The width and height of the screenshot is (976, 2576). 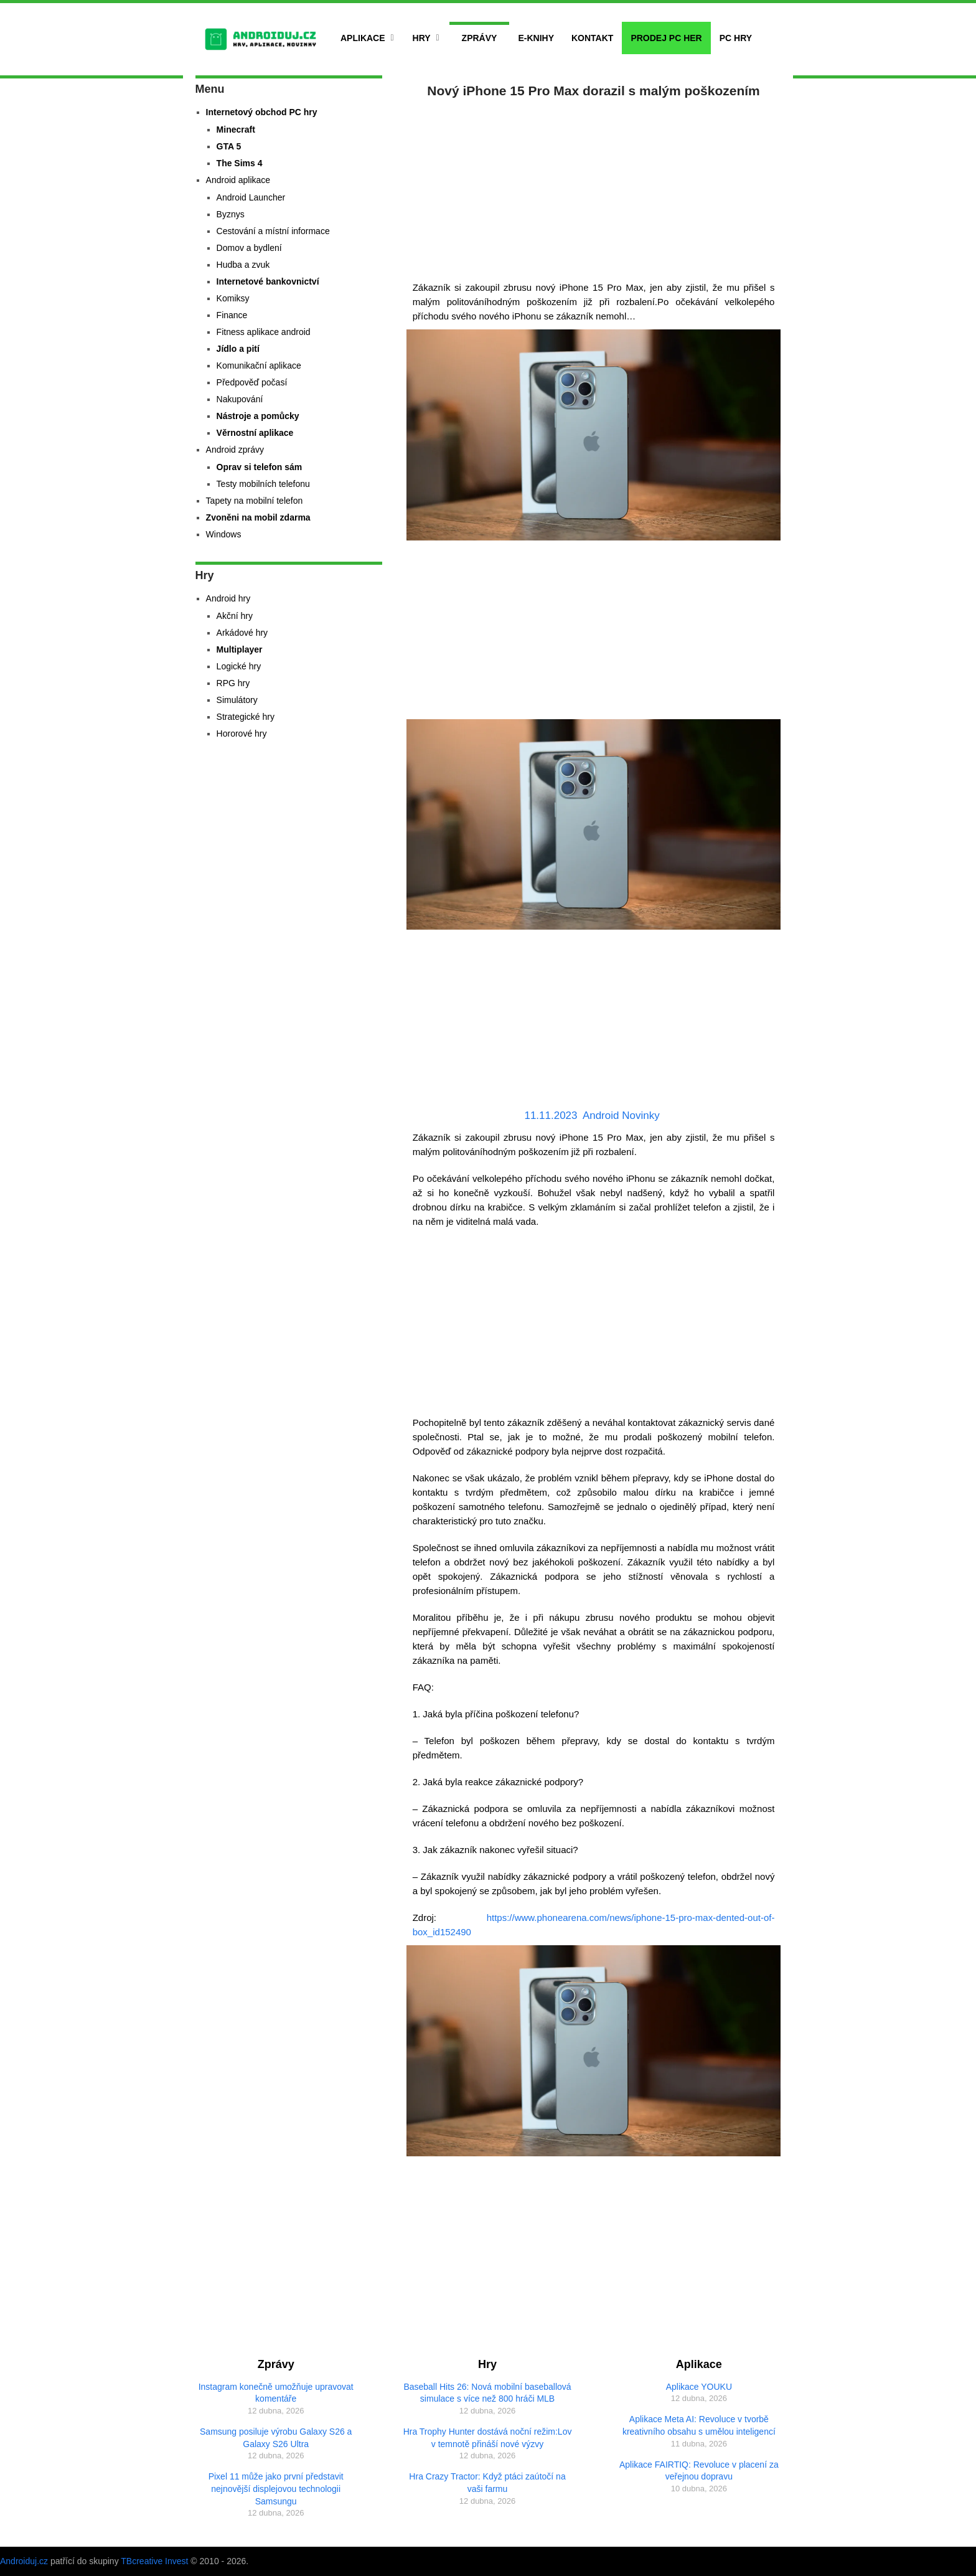 I want to click on Jídlo a pití, so click(x=238, y=349).